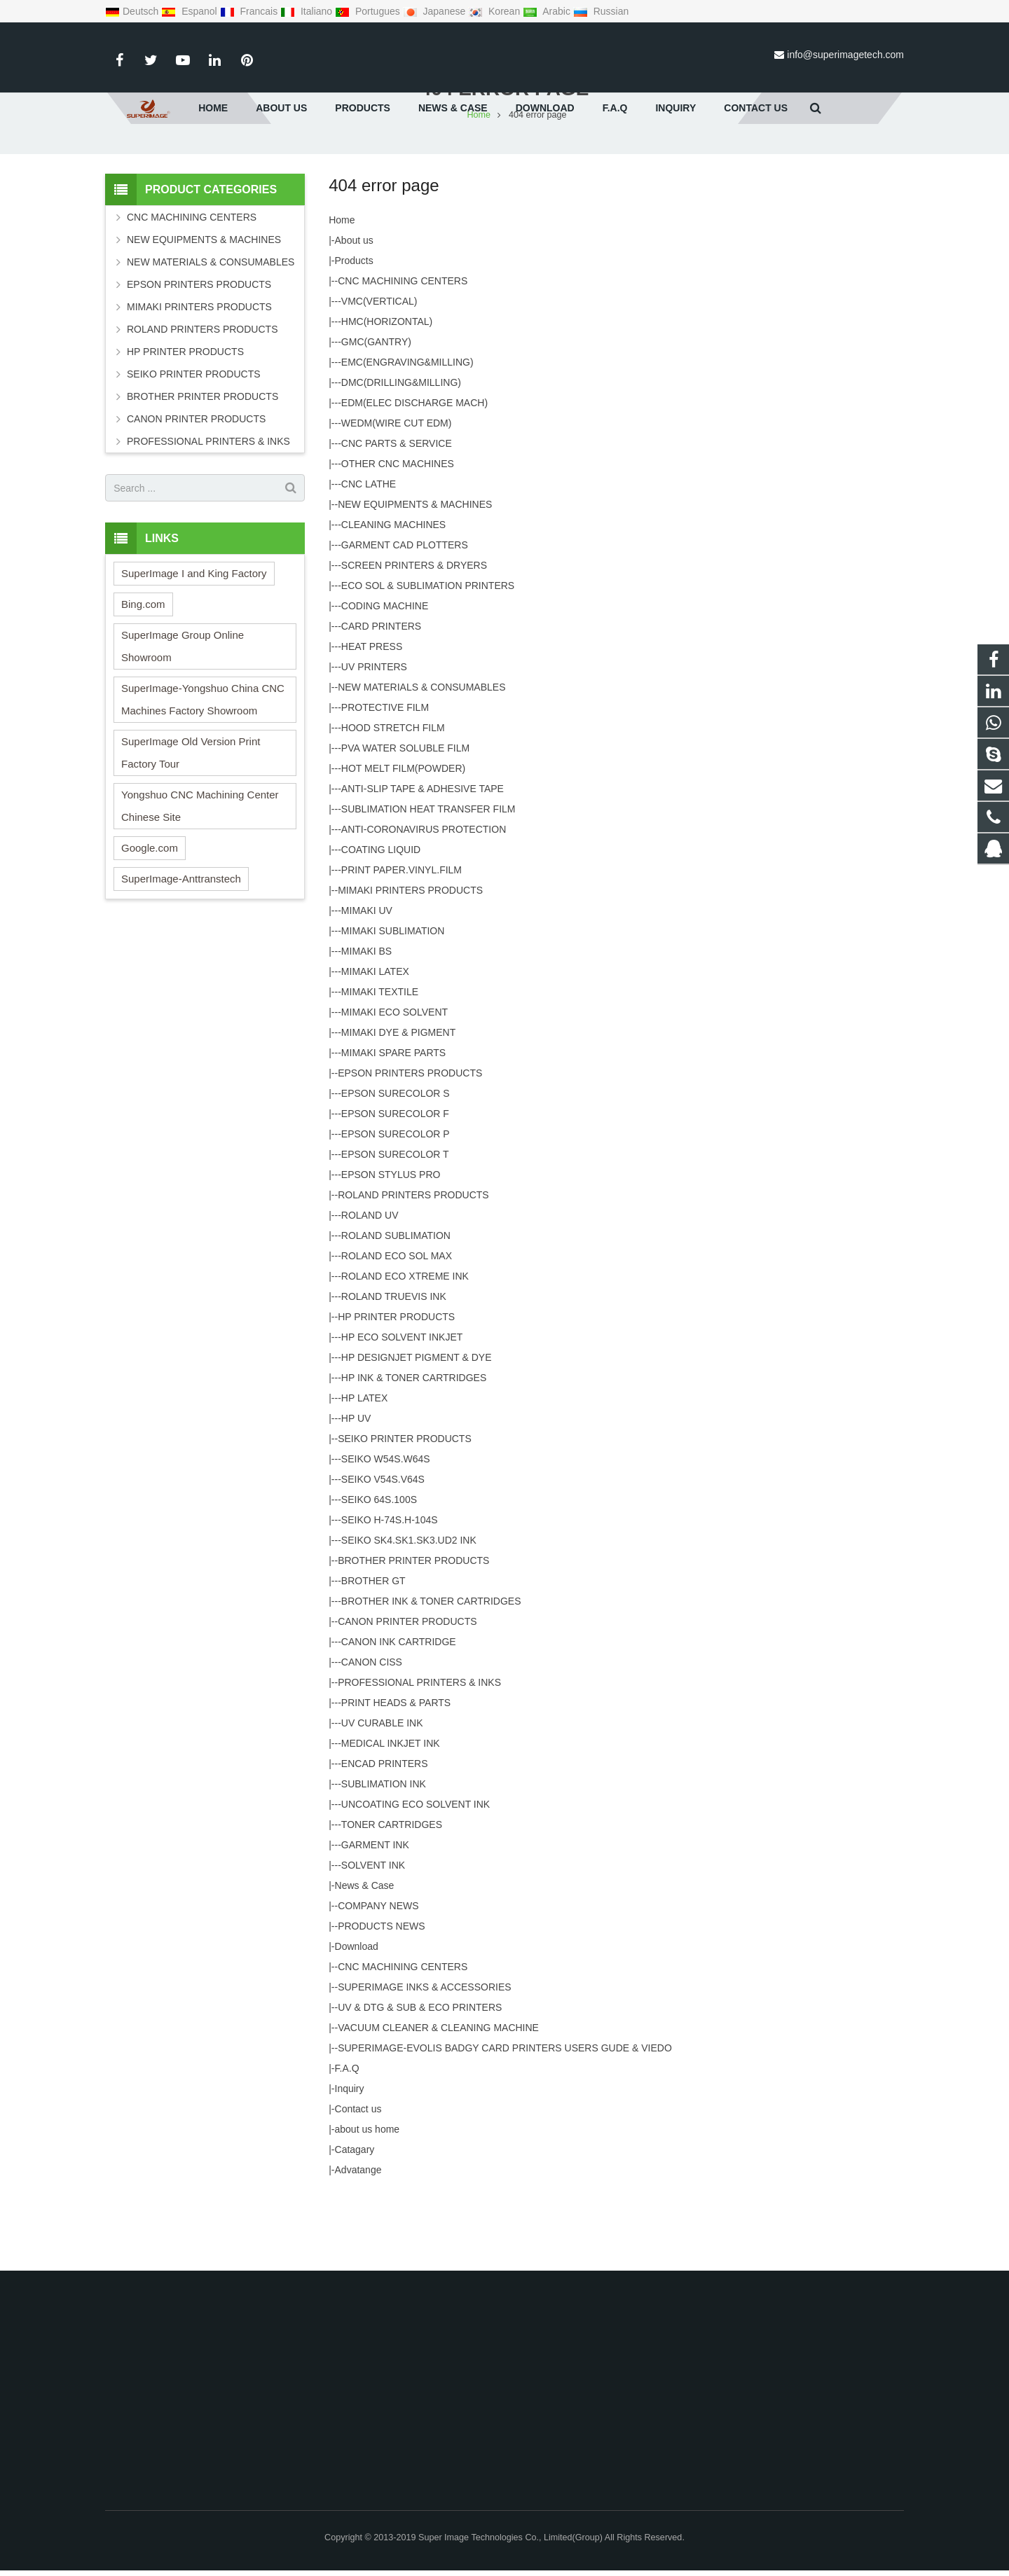 This screenshot has width=1009, height=2576. I want to click on Home, so click(342, 290).